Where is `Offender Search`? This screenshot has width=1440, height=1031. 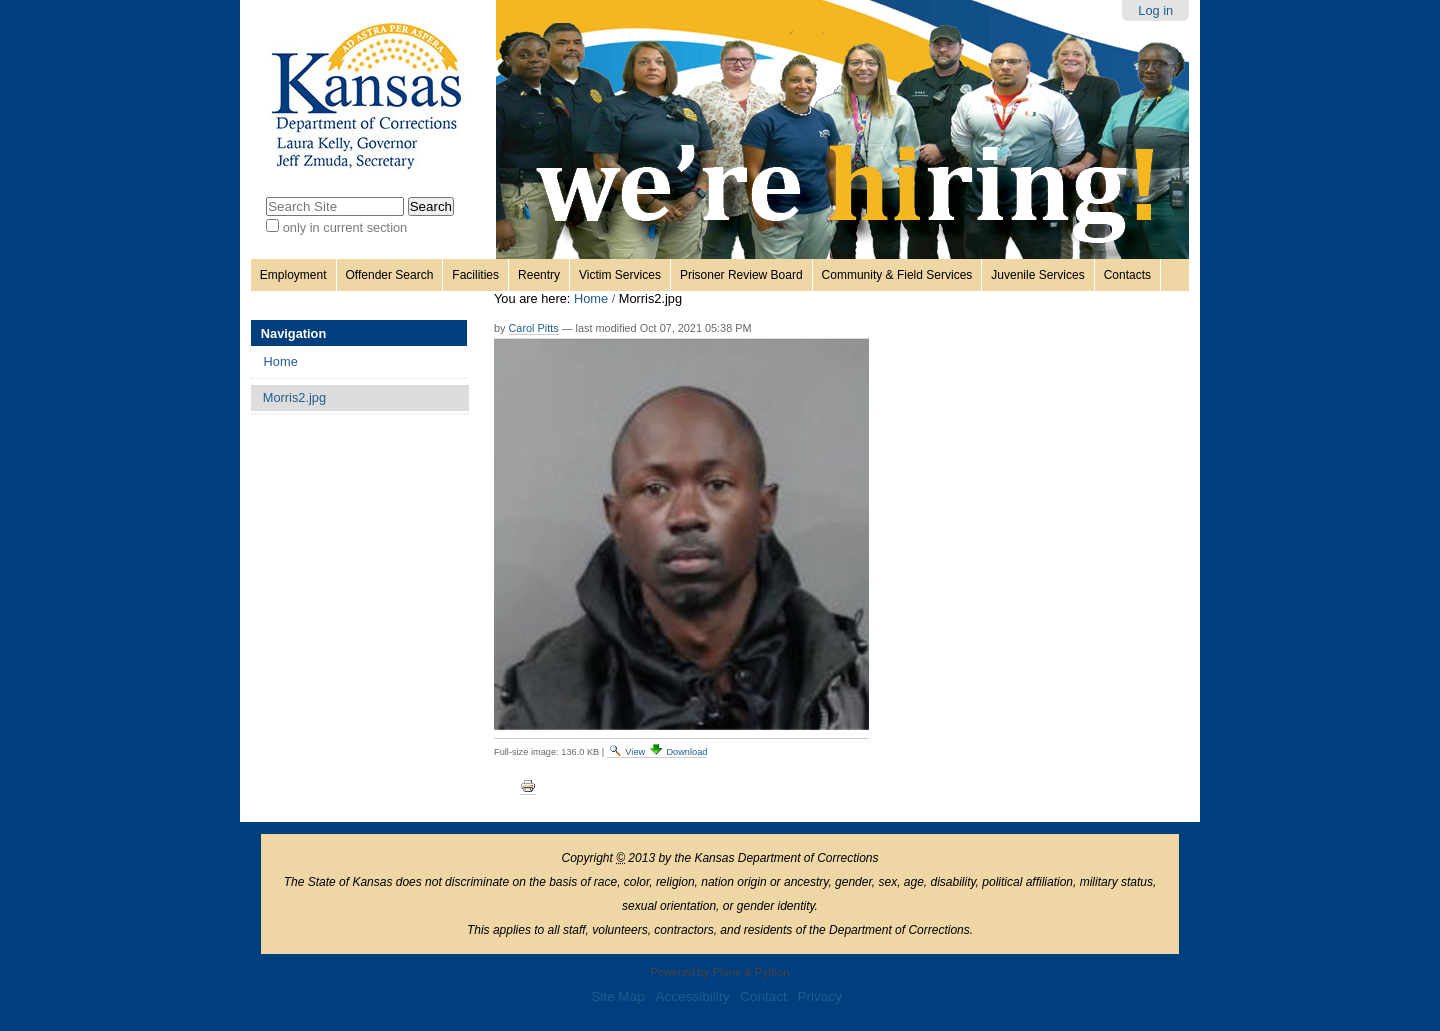 Offender Search is located at coordinates (390, 275).